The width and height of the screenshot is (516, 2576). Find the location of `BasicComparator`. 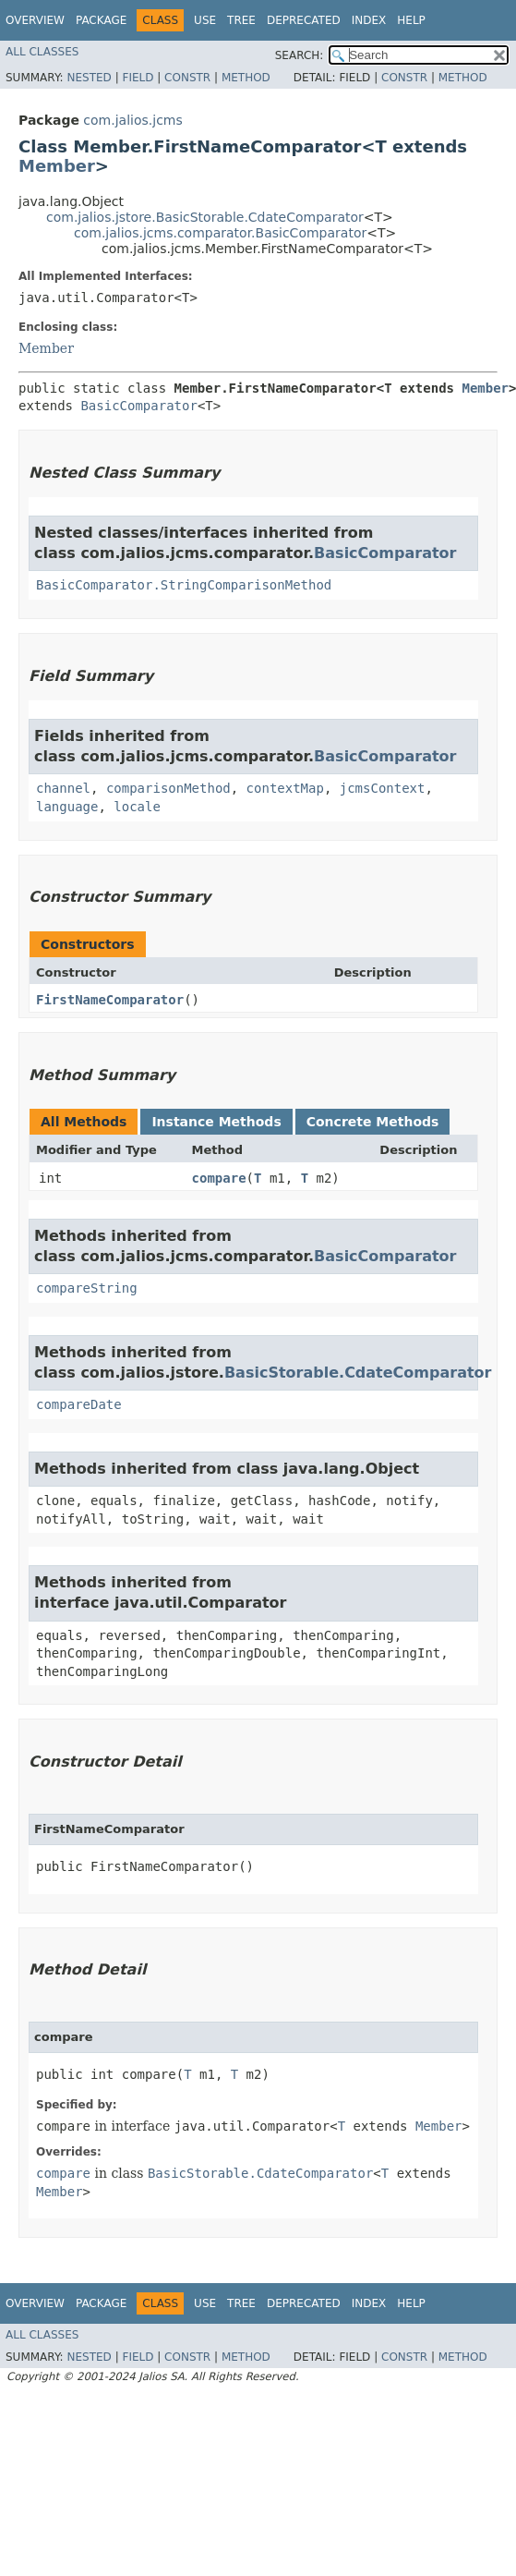

BasicComparator is located at coordinates (138, 405).